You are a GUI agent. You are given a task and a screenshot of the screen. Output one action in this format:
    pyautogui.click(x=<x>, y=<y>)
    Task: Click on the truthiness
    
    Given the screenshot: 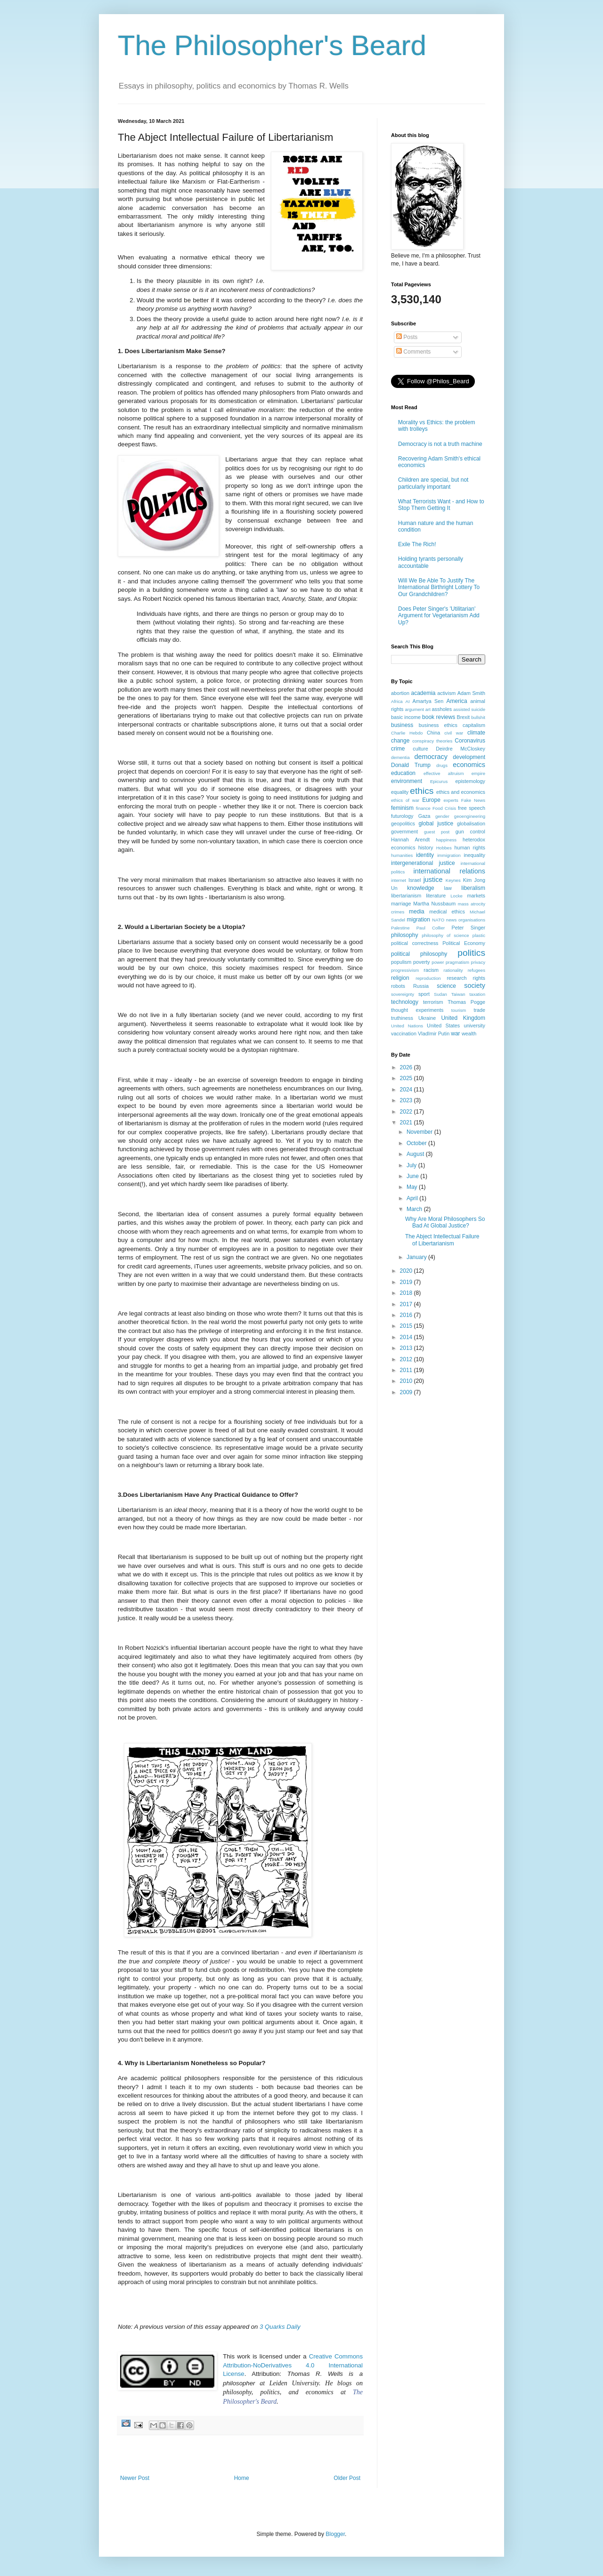 What is the action you would take?
    pyautogui.click(x=402, y=1018)
    